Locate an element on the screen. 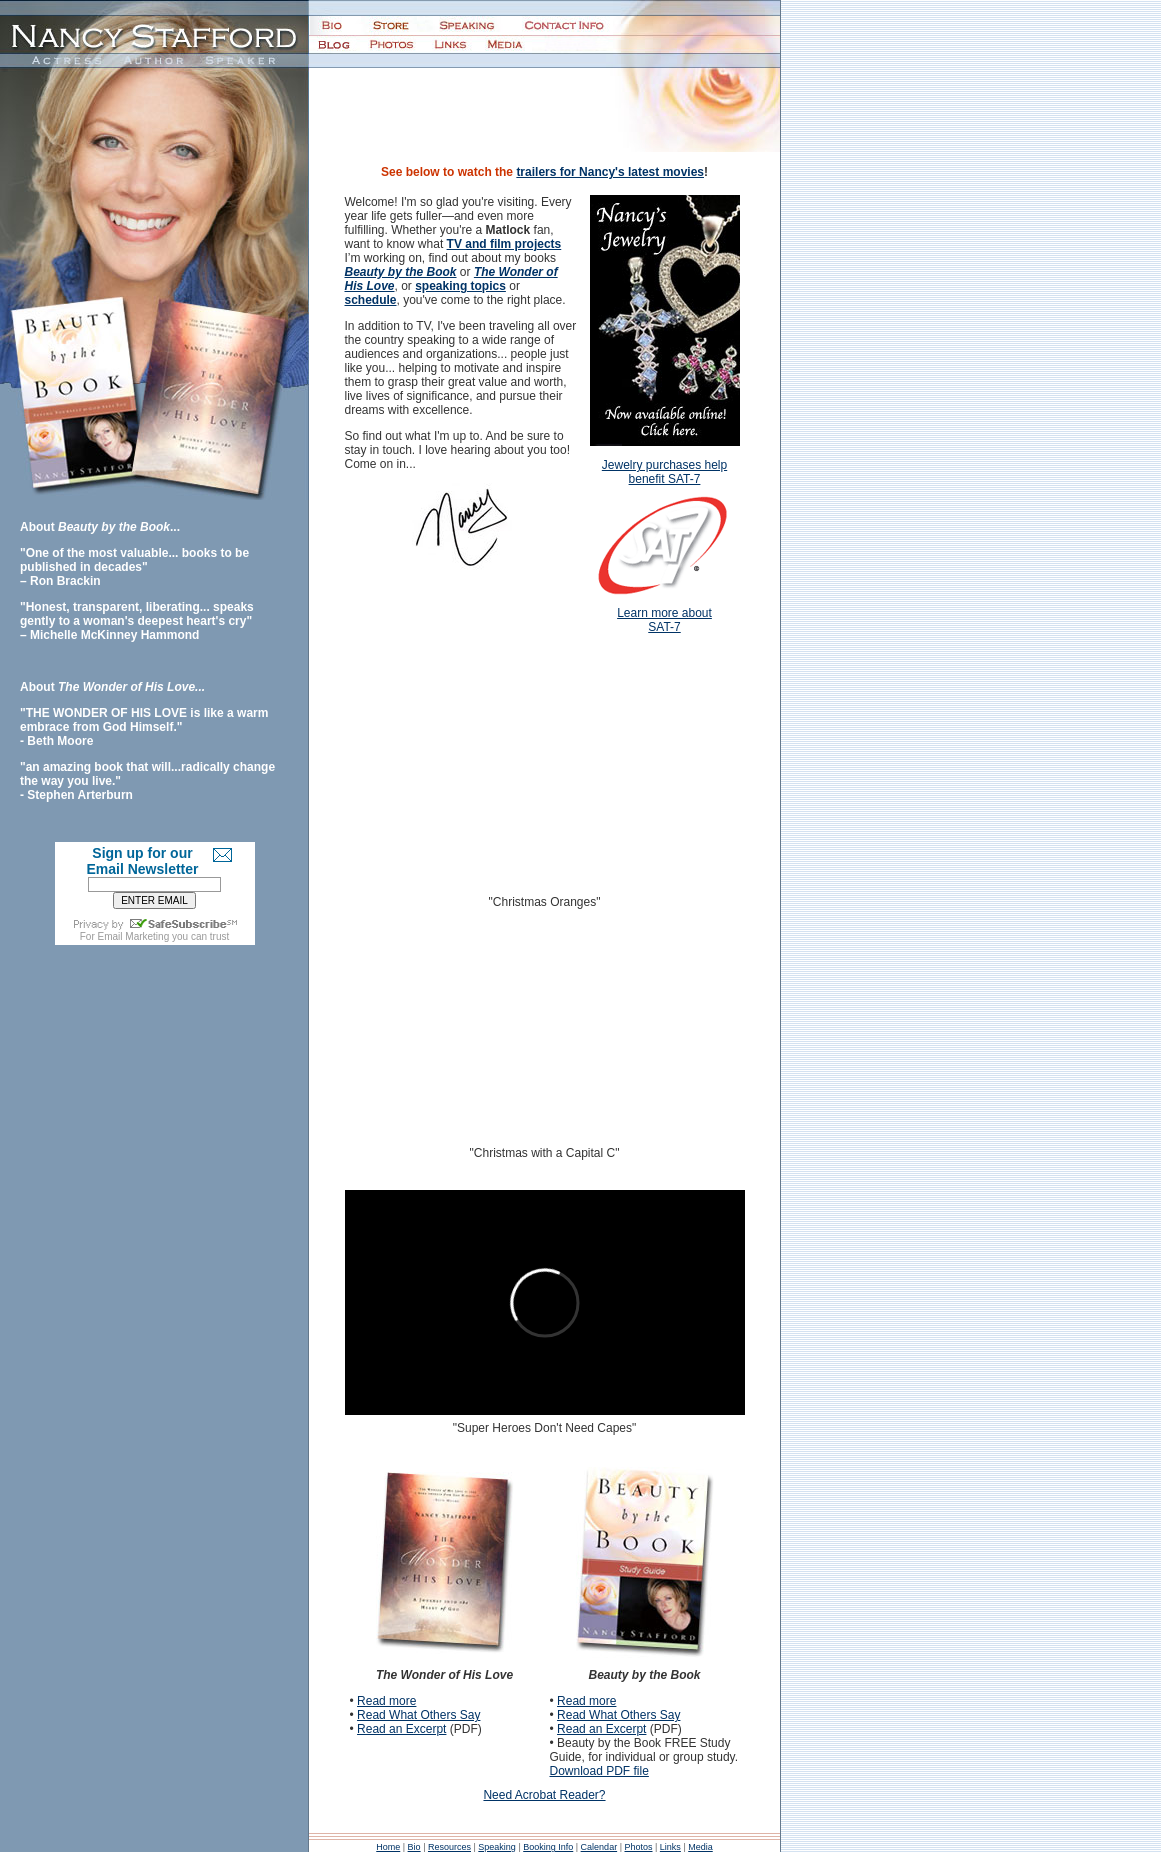  Photos is located at coordinates (638, 1847).